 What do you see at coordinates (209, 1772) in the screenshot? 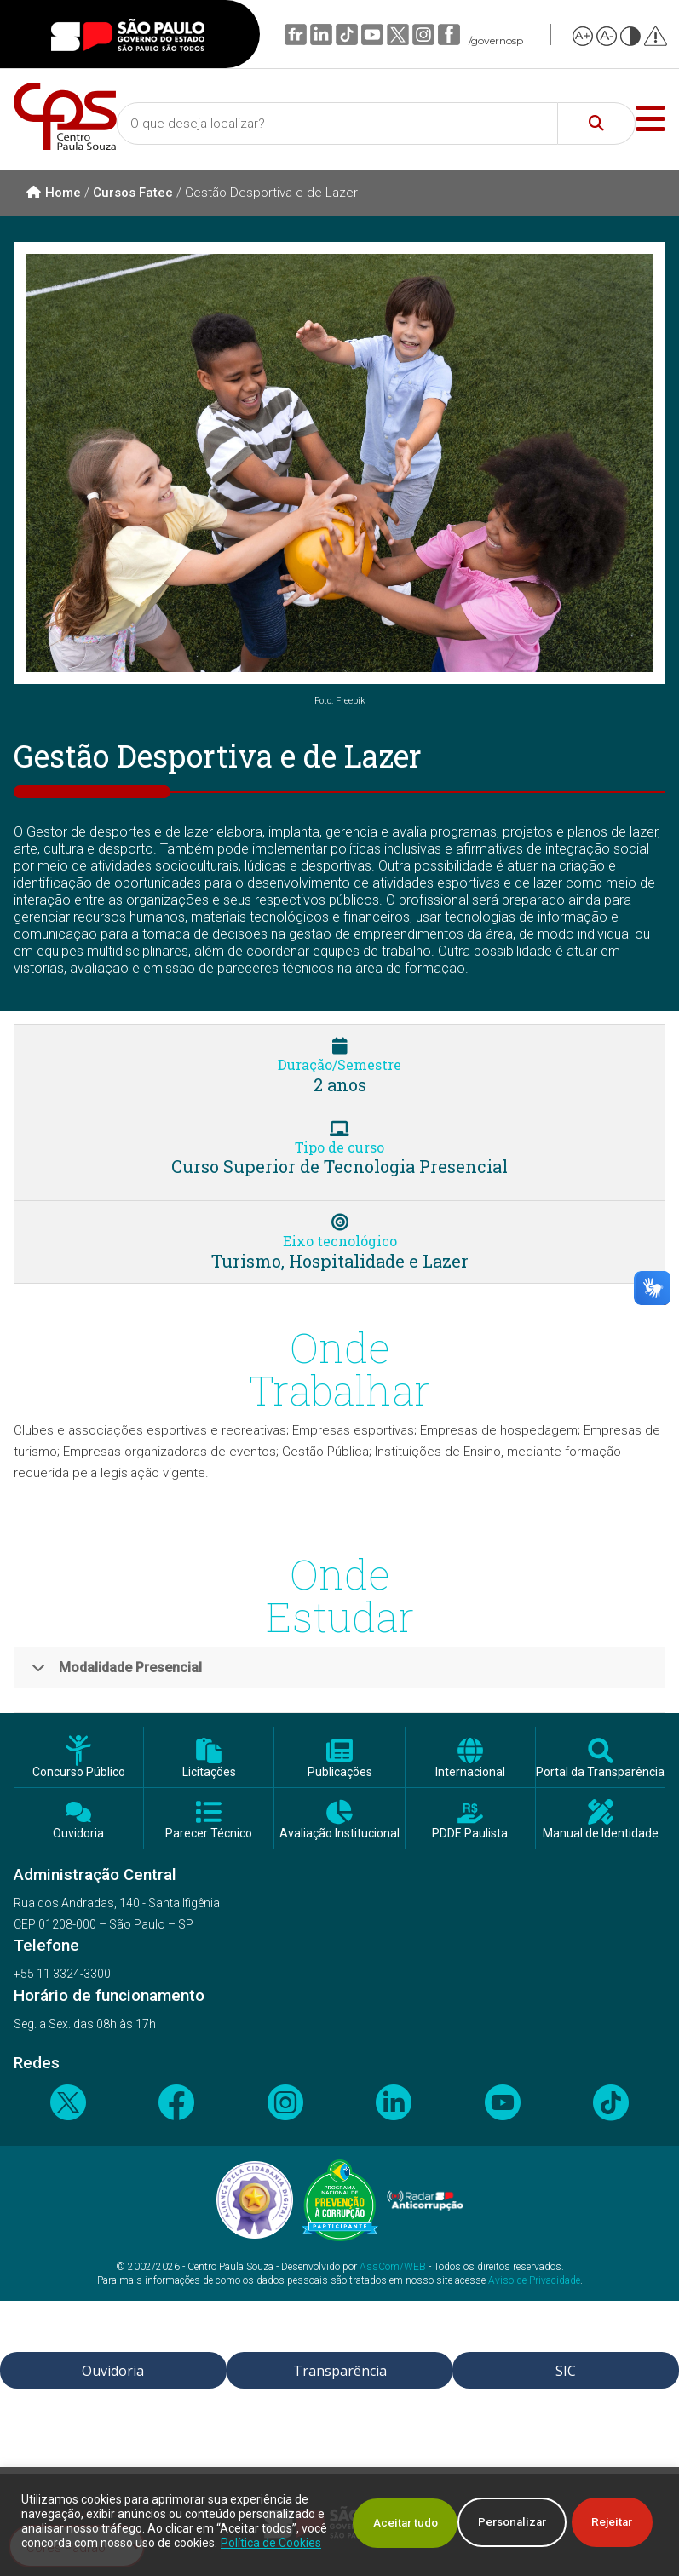
I see `Licitações` at bounding box center [209, 1772].